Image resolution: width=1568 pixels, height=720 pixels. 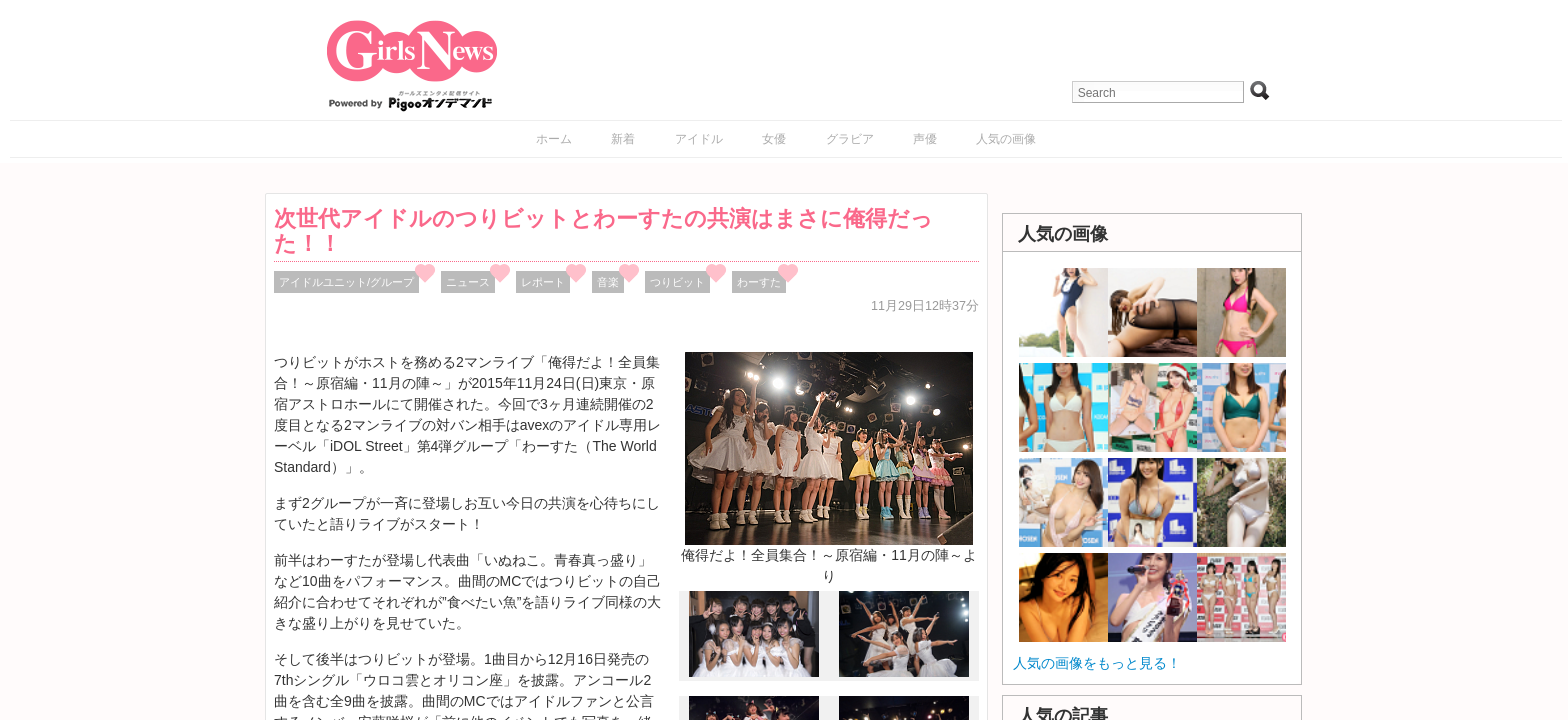 I want to click on レポート, so click(x=543, y=282).